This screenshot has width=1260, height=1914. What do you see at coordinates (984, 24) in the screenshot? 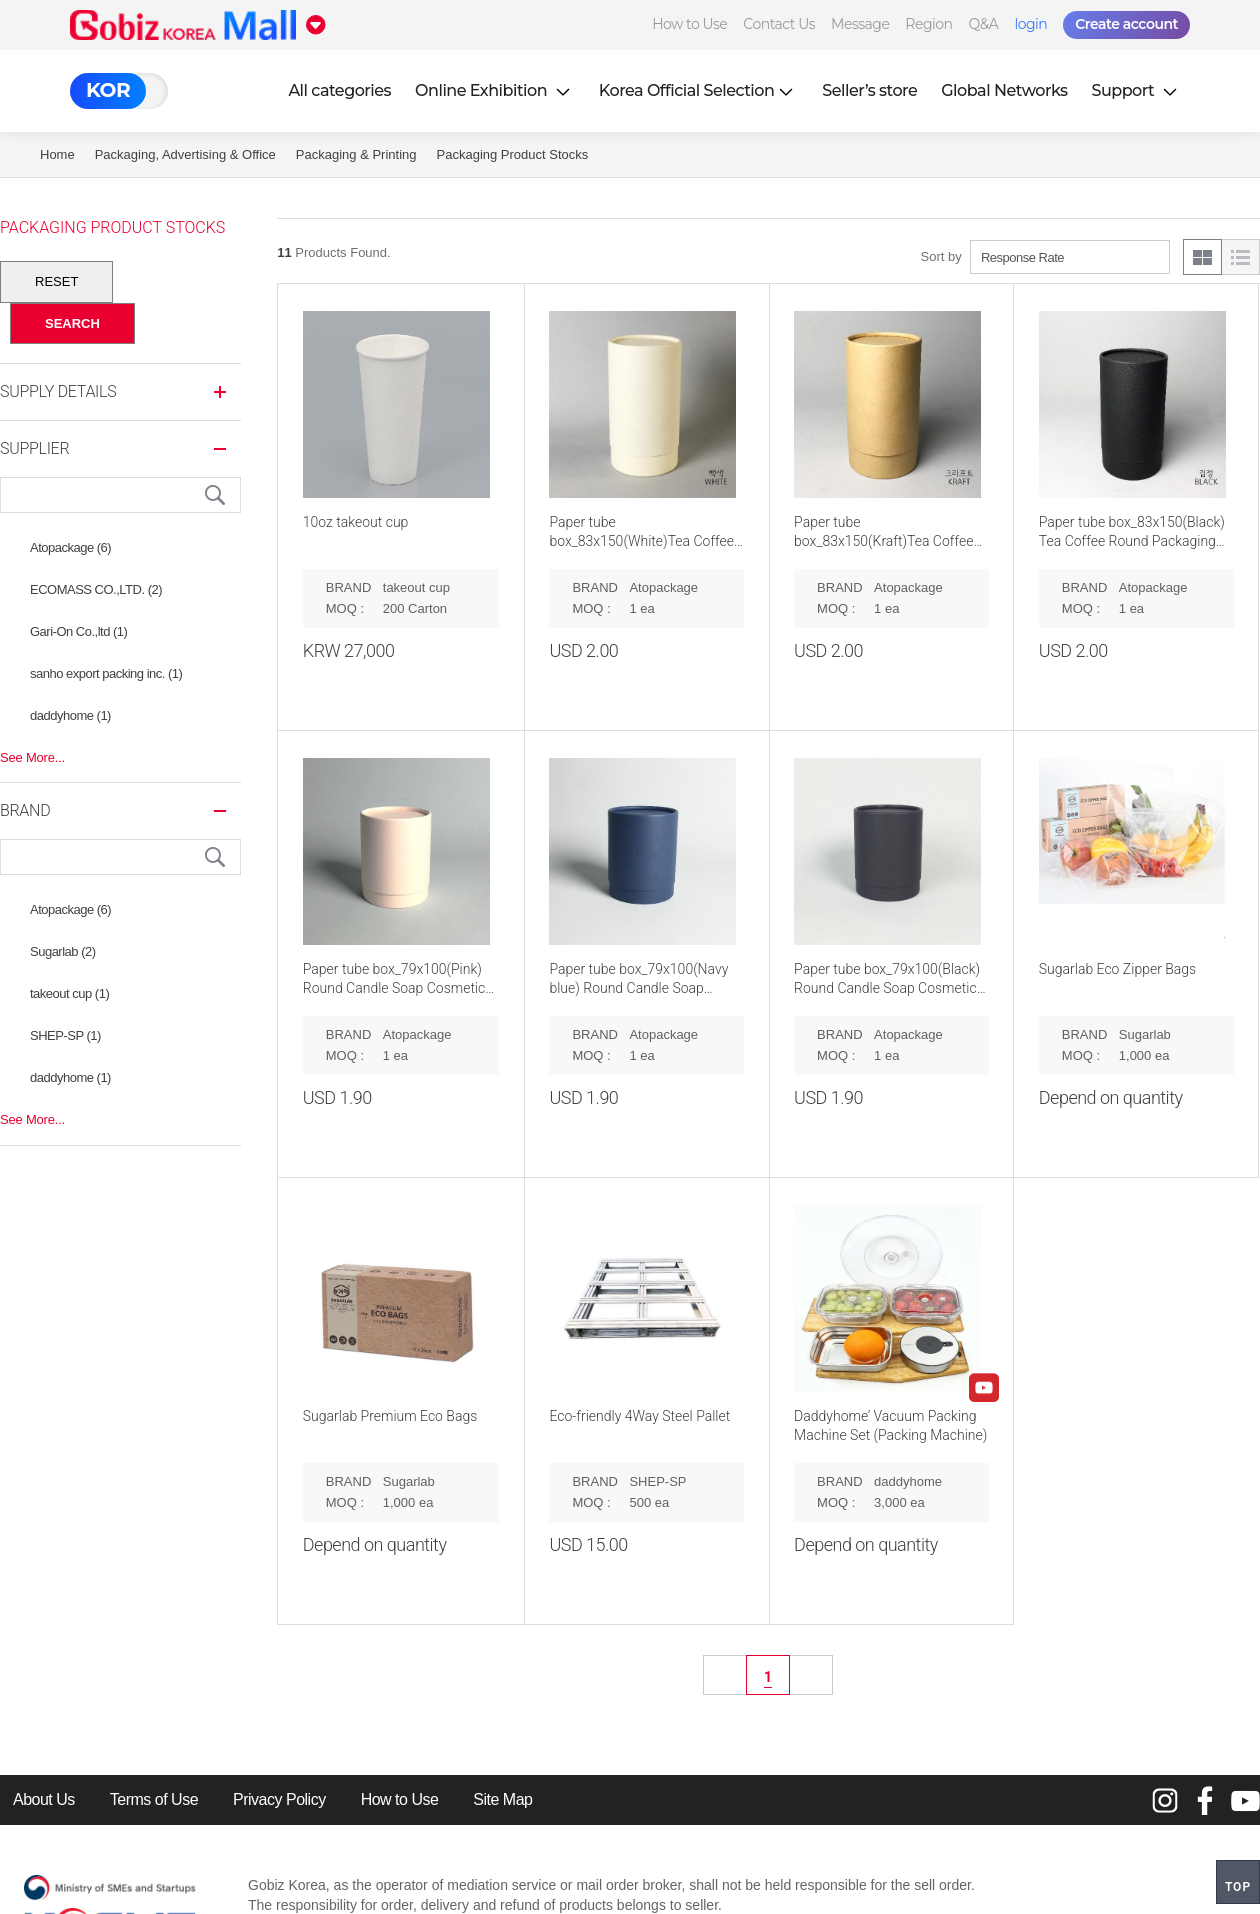
I see `Q&A` at bounding box center [984, 24].